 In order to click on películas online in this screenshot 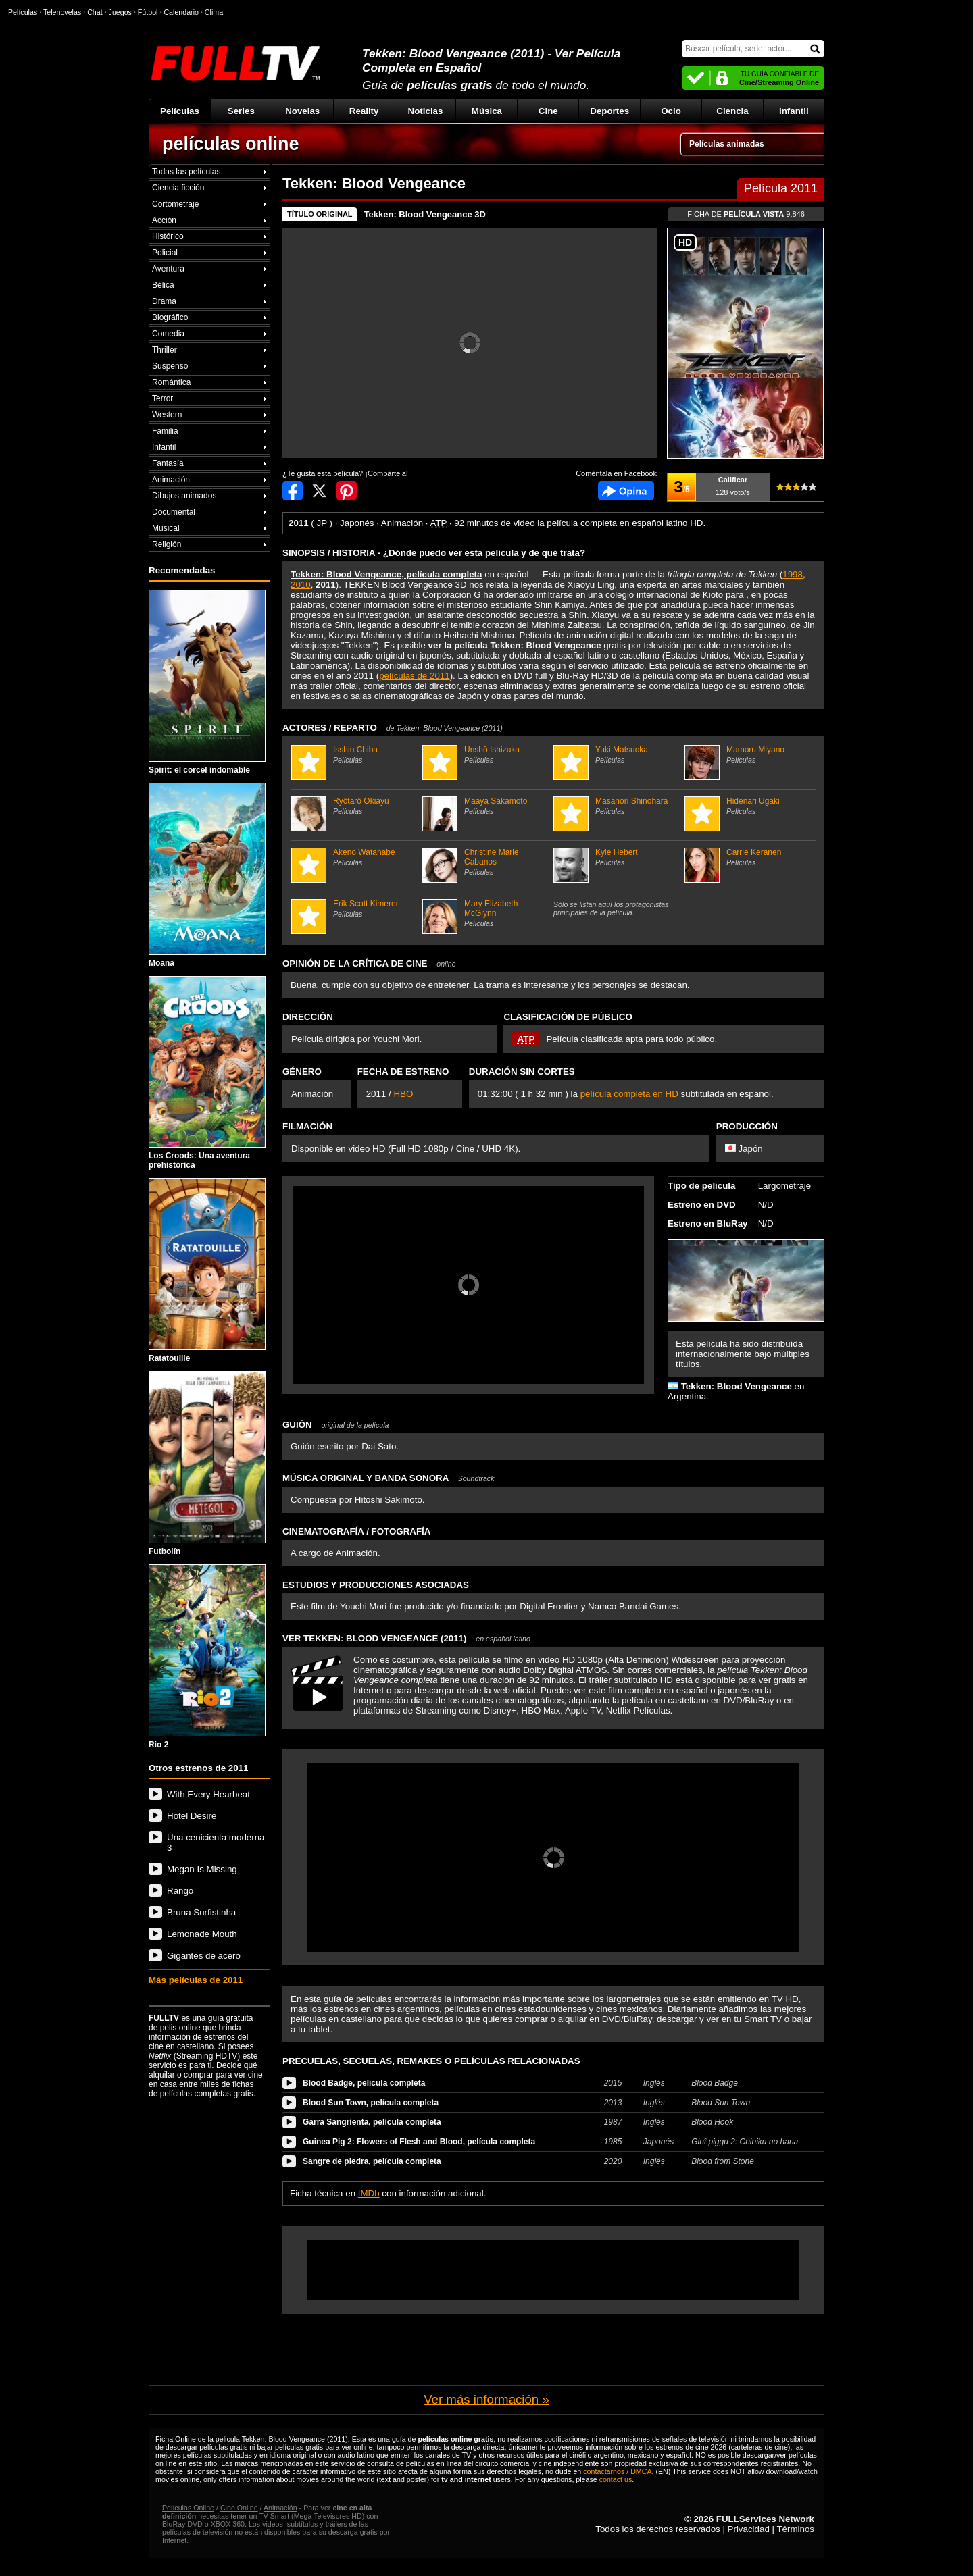, I will do `click(230, 144)`.